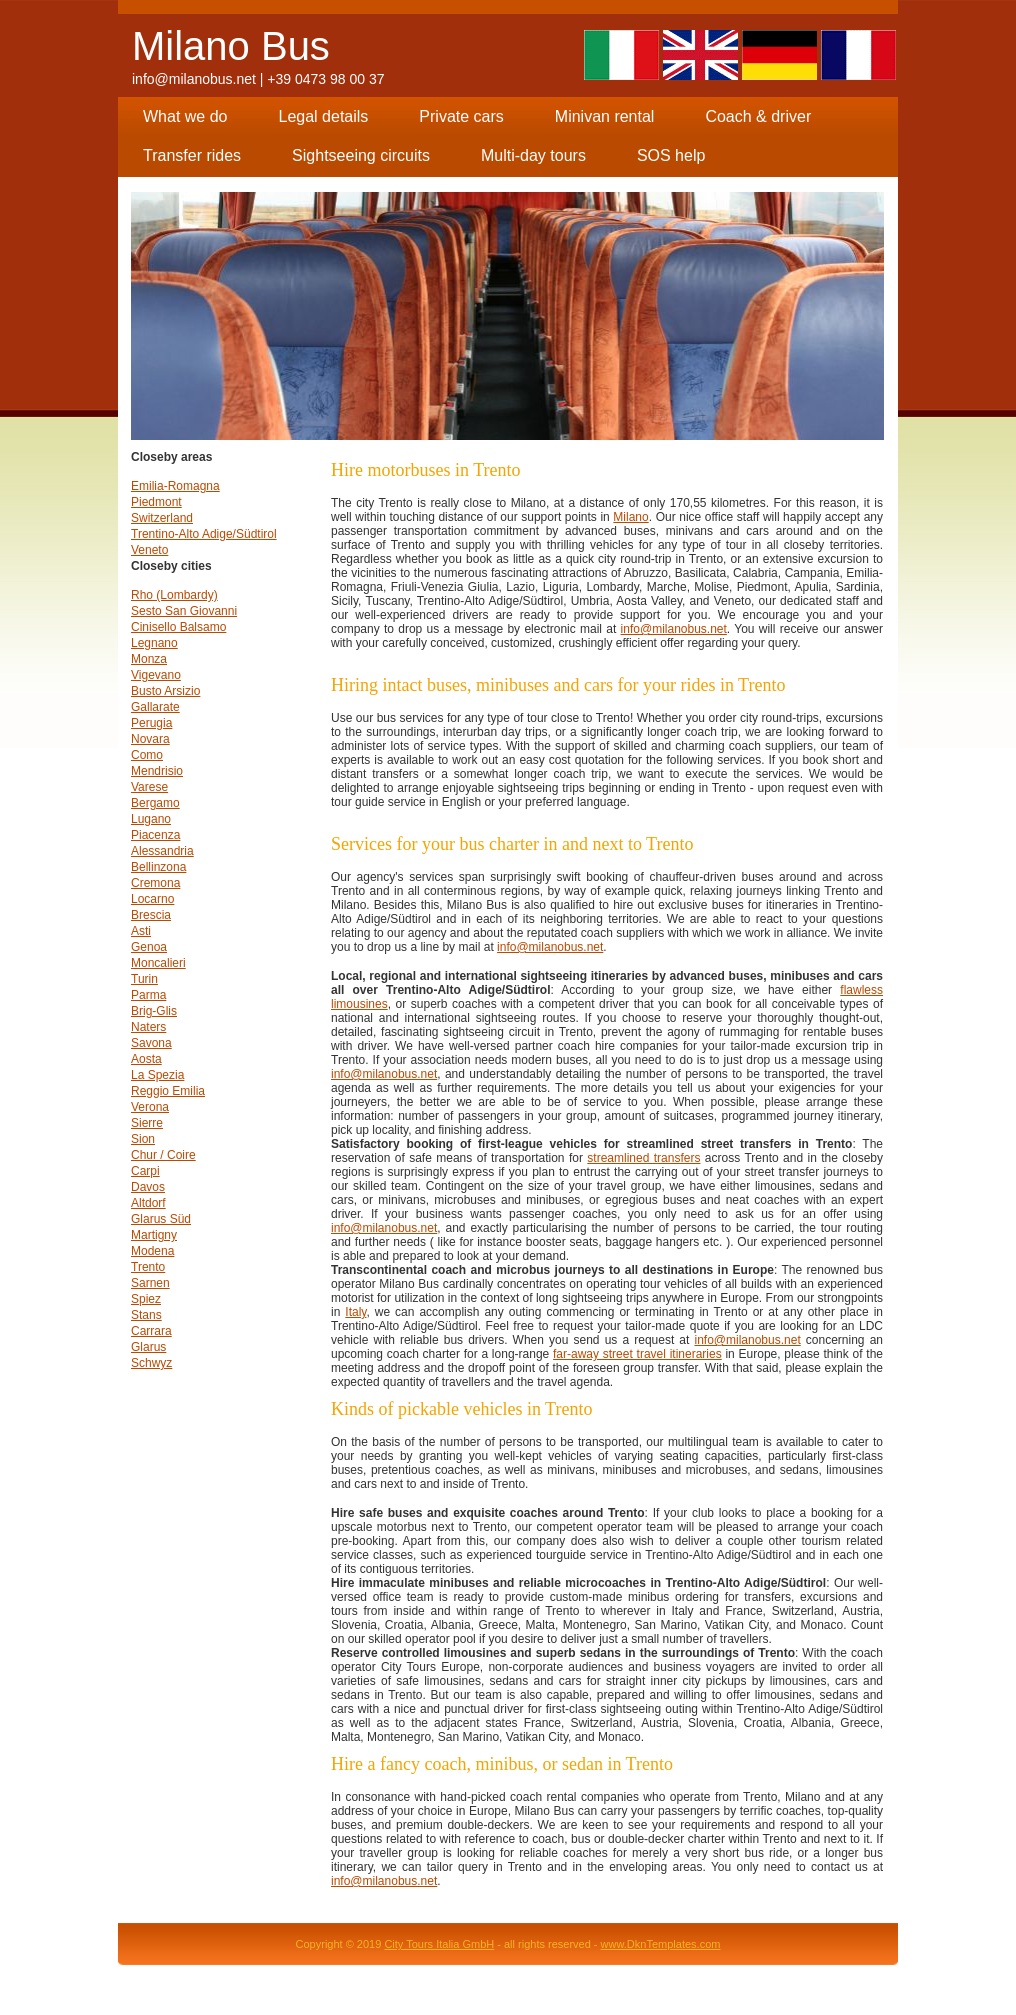 The height and width of the screenshot is (2015, 1016). I want to click on Veneto, so click(149, 550).